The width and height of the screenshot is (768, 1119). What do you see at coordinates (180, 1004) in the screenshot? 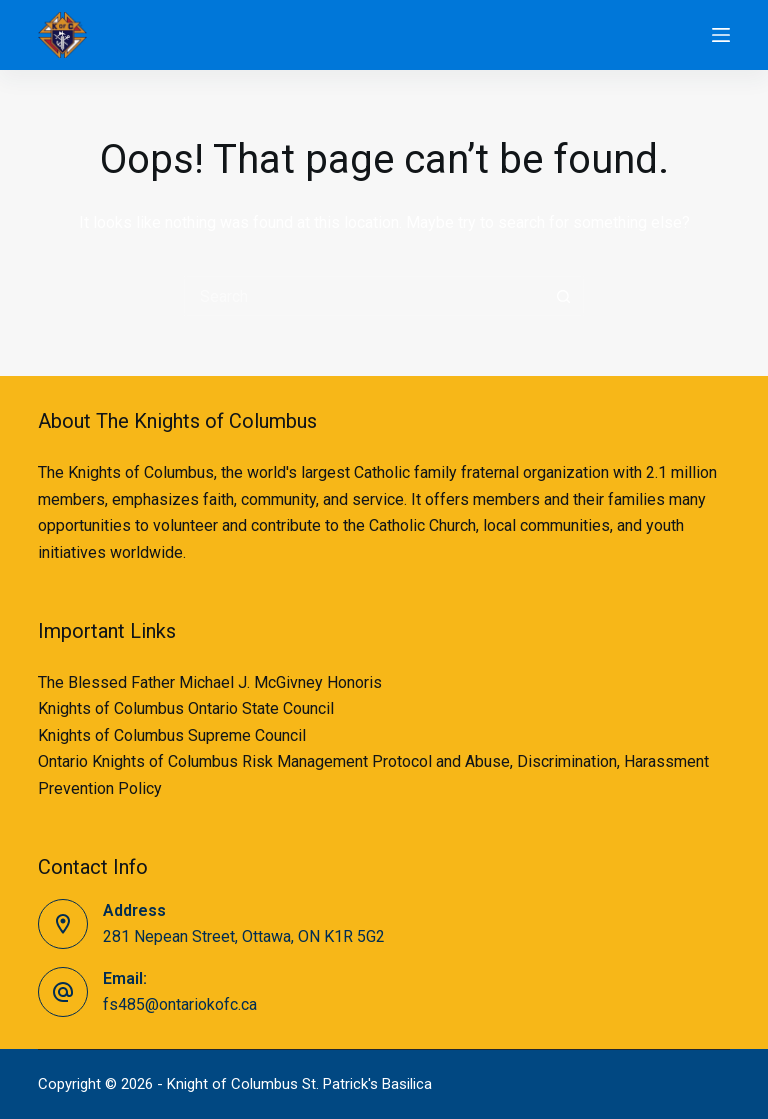
I see `fs485@ontariokofc.ca` at bounding box center [180, 1004].